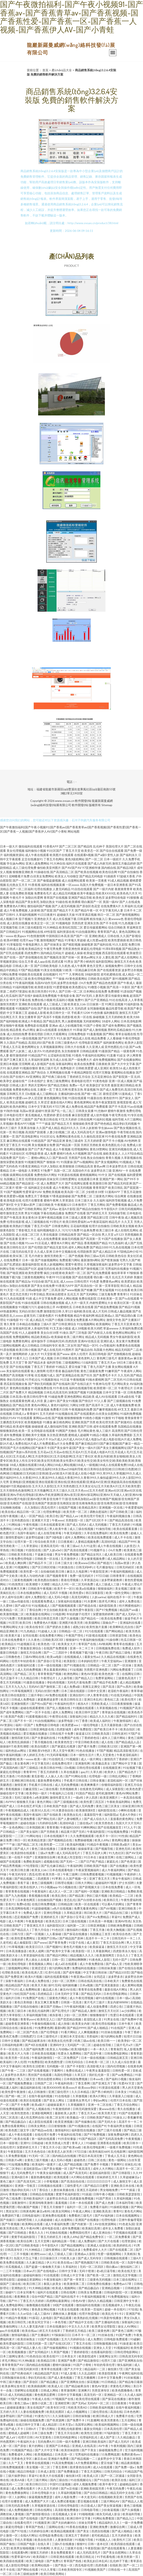 The image size is (143, 2576). Describe the element at coordinates (90, 1785) in the screenshot. I see `欧美爽爽看片` at that location.